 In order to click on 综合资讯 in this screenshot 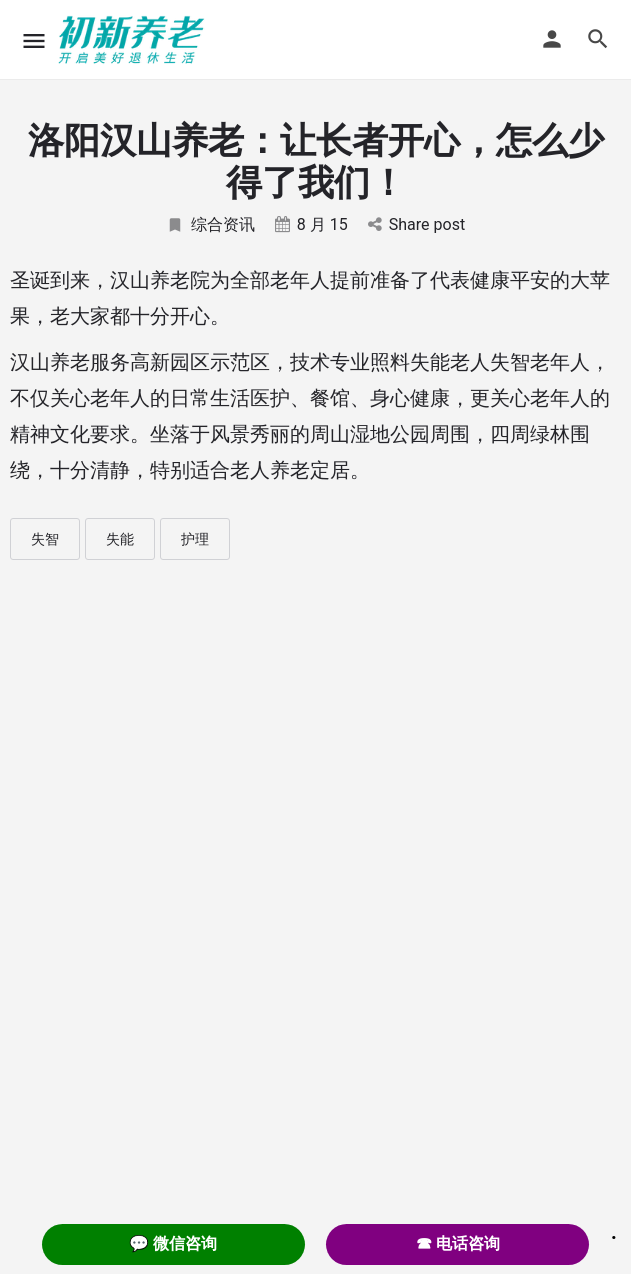, I will do `click(210, 224)`.